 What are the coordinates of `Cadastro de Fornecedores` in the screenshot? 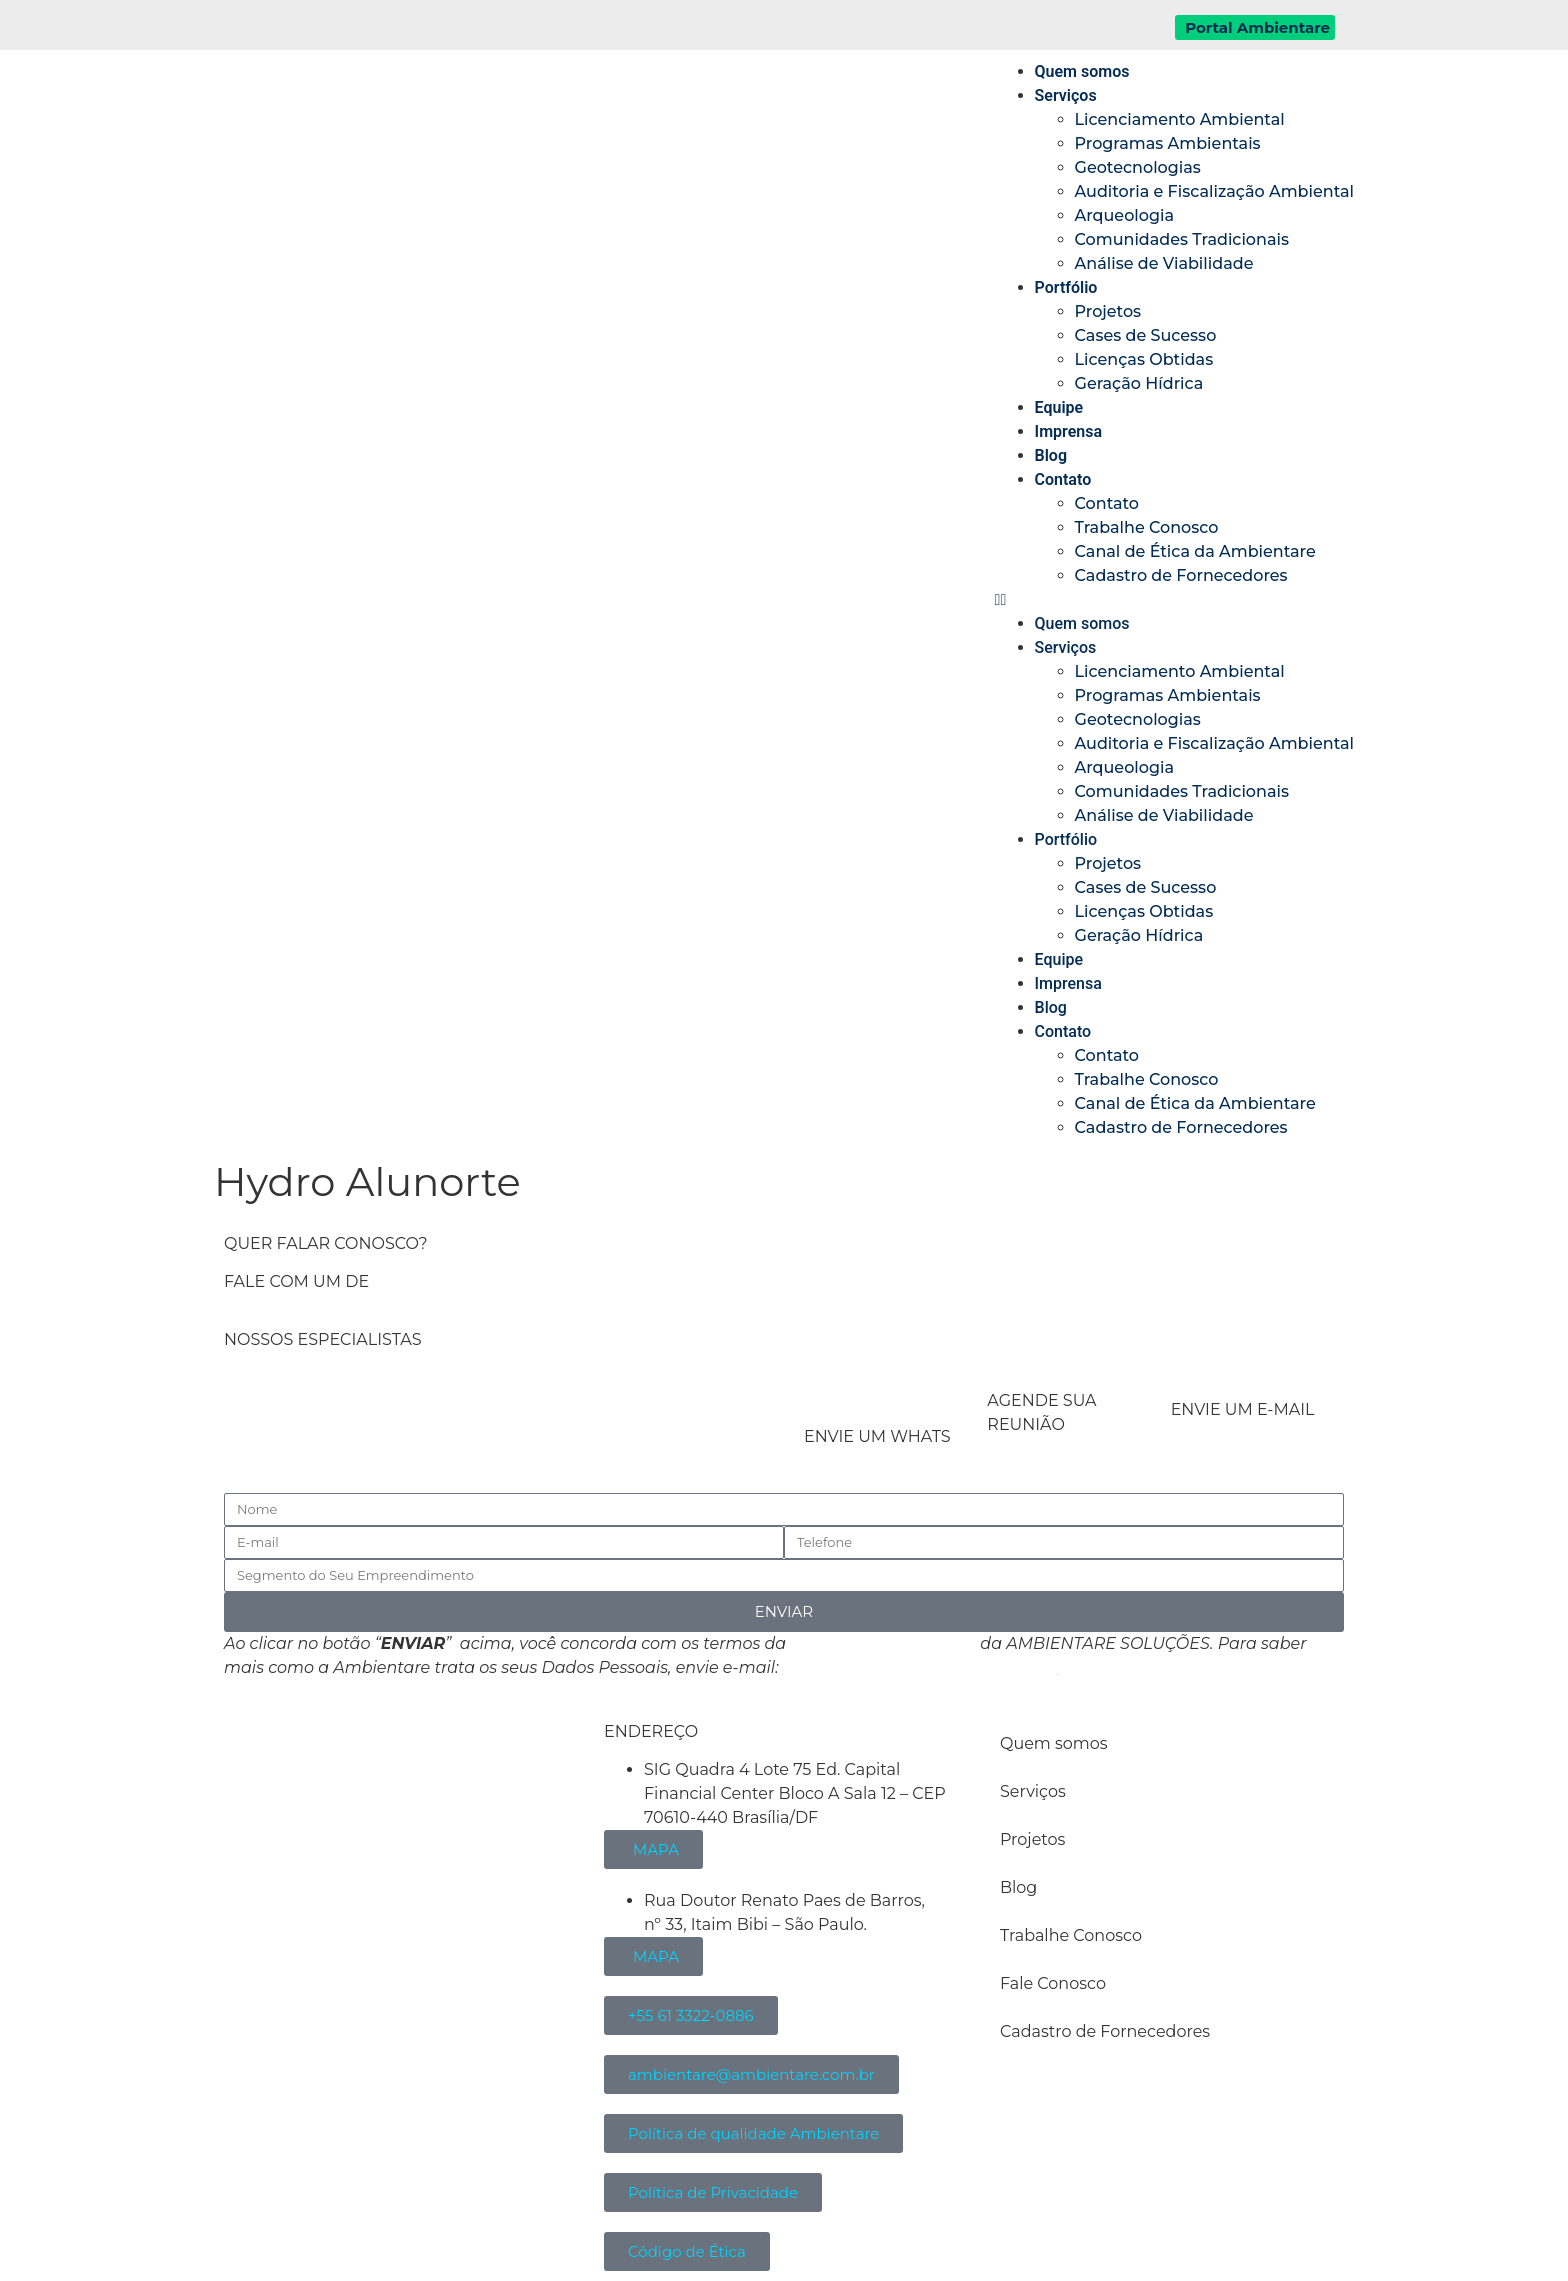 It's located at (1181, 575).